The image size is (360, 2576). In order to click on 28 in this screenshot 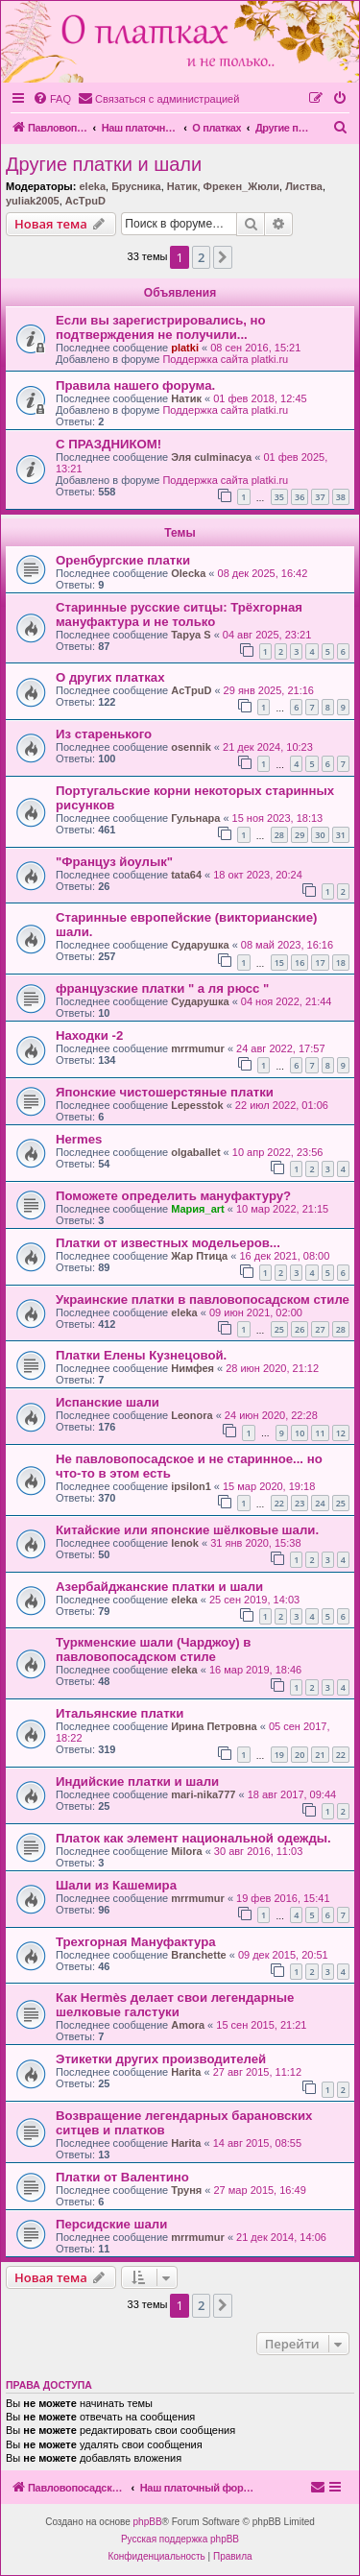, I will do `click(279, 835)`.